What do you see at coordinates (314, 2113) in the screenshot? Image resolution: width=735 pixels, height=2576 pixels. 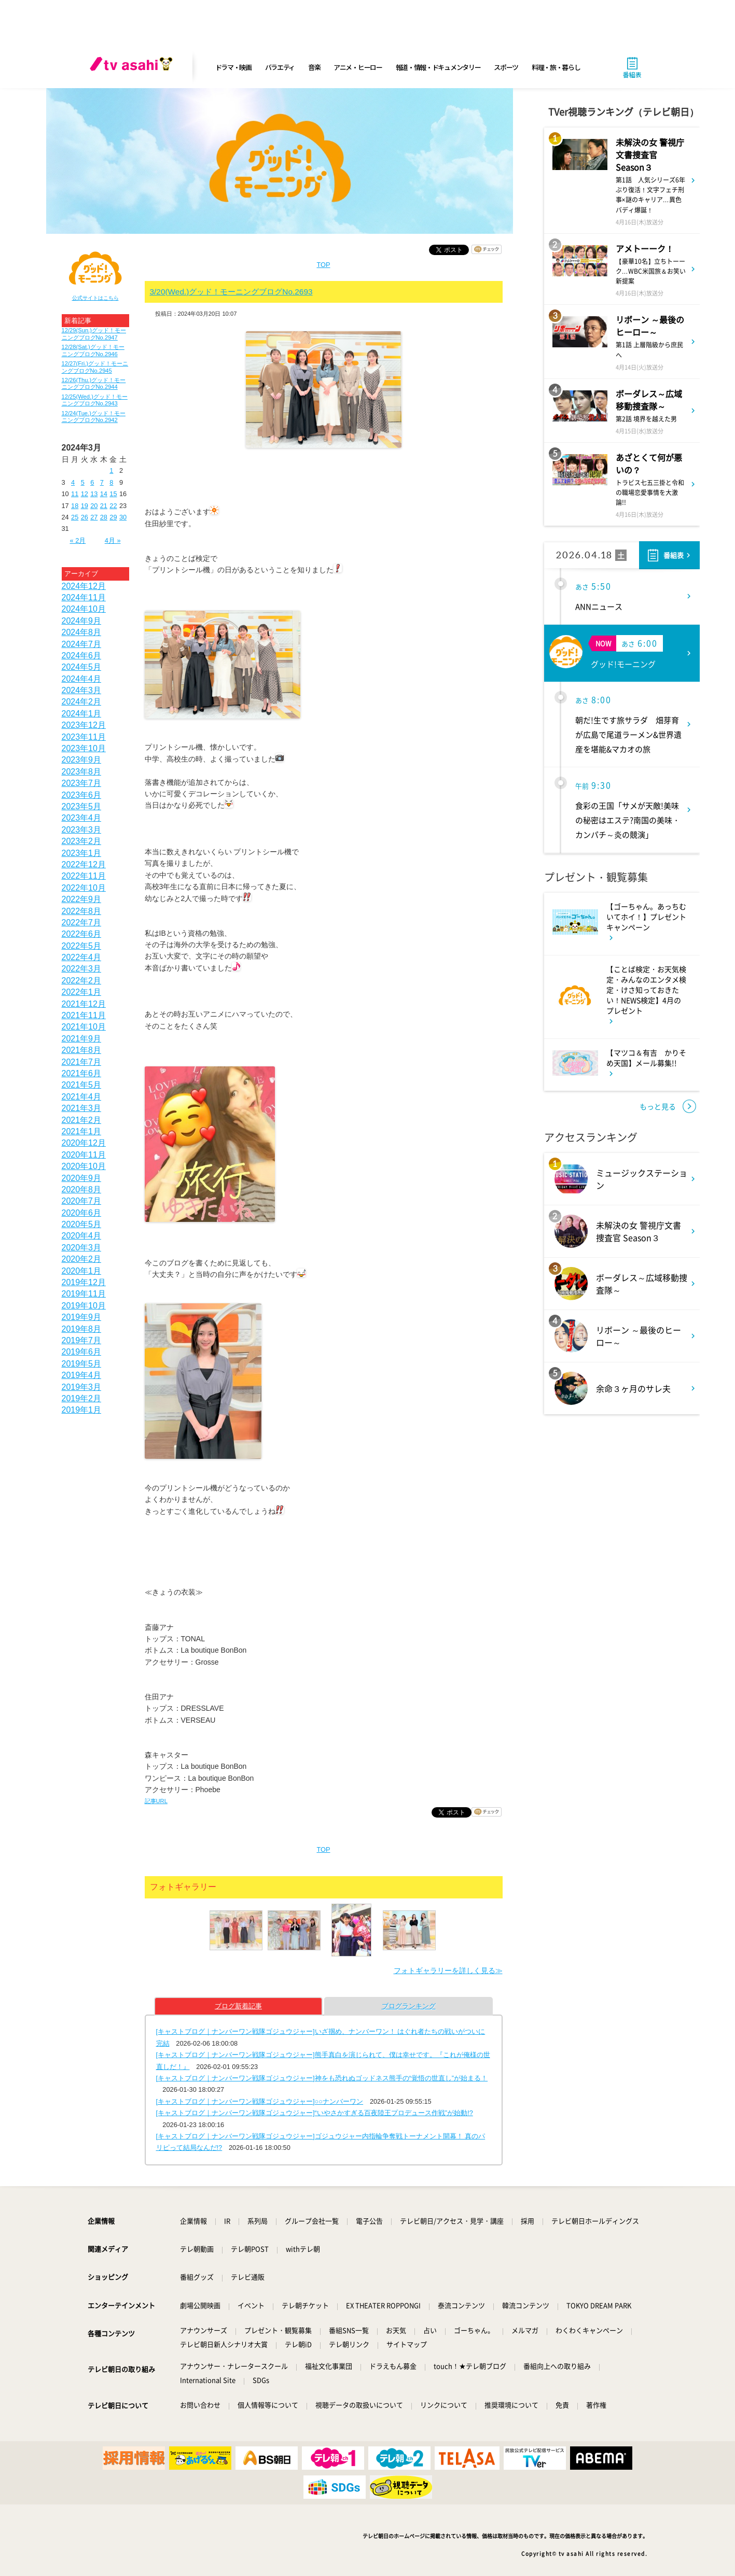 I see `[キャストブログ｜ナンバーワン戦隊ゴジュウジャー]“いやさかすぎる百夜陸王プロデュース作戦”が始動!?` at bounding box center [314, 2113].